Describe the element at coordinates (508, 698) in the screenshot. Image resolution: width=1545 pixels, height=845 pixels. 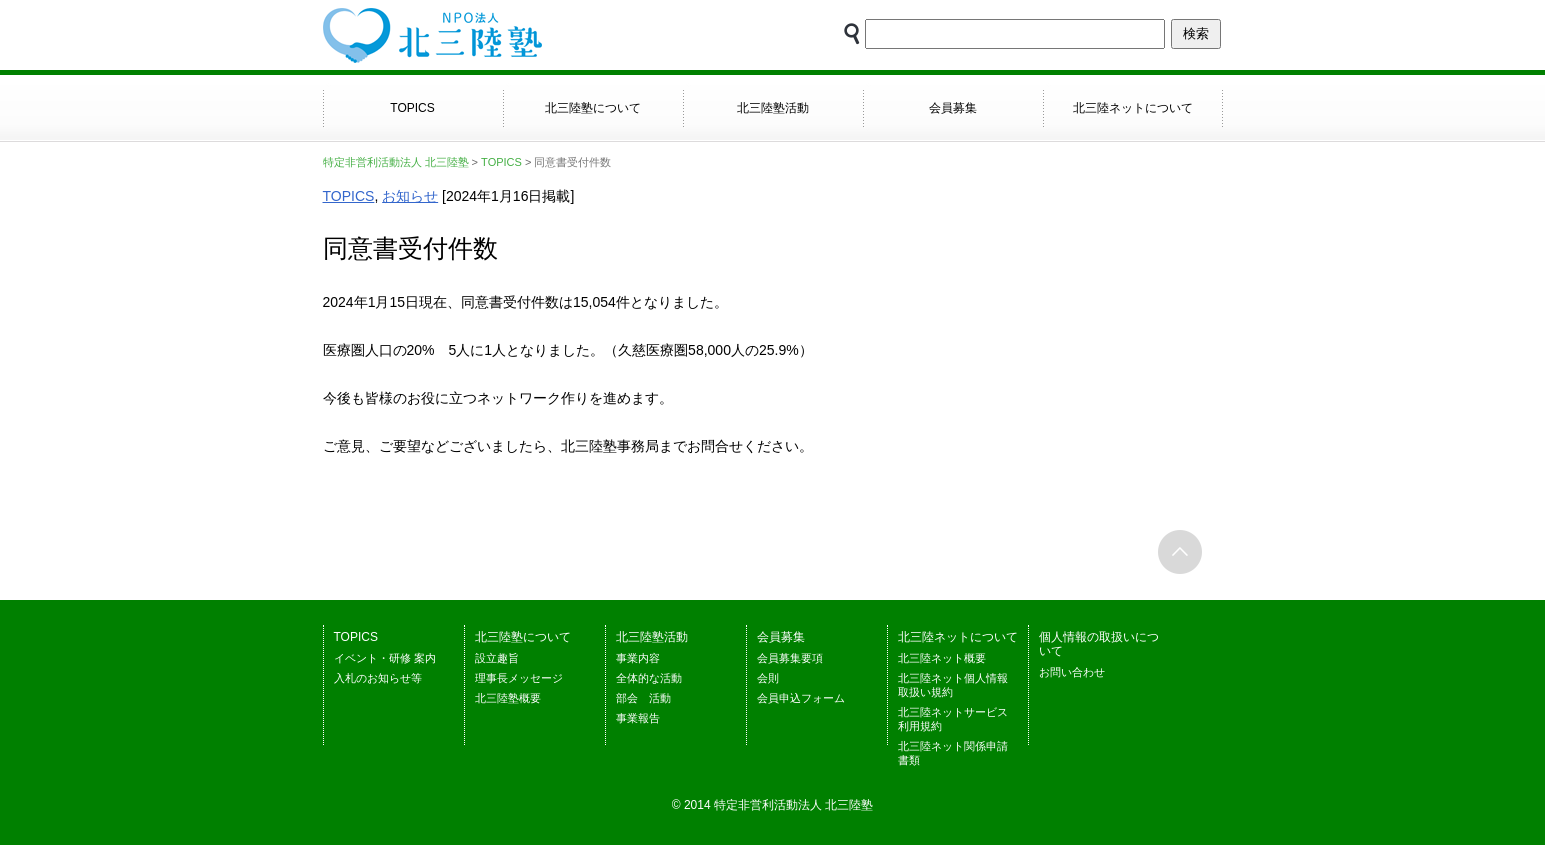
I see `北三陸塾概要` at that location.